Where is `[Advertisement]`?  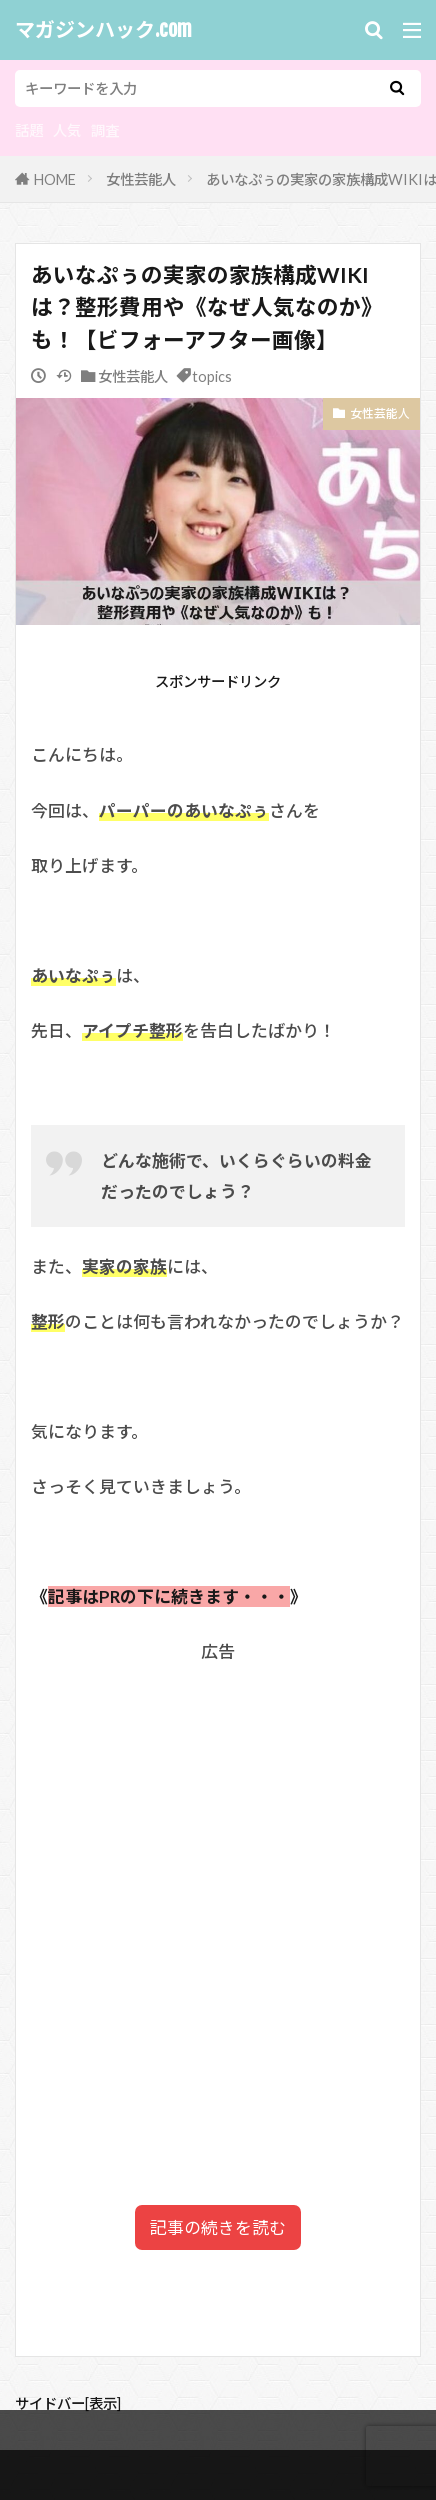 [Advertisement] is located at coordinates (218, 1892).